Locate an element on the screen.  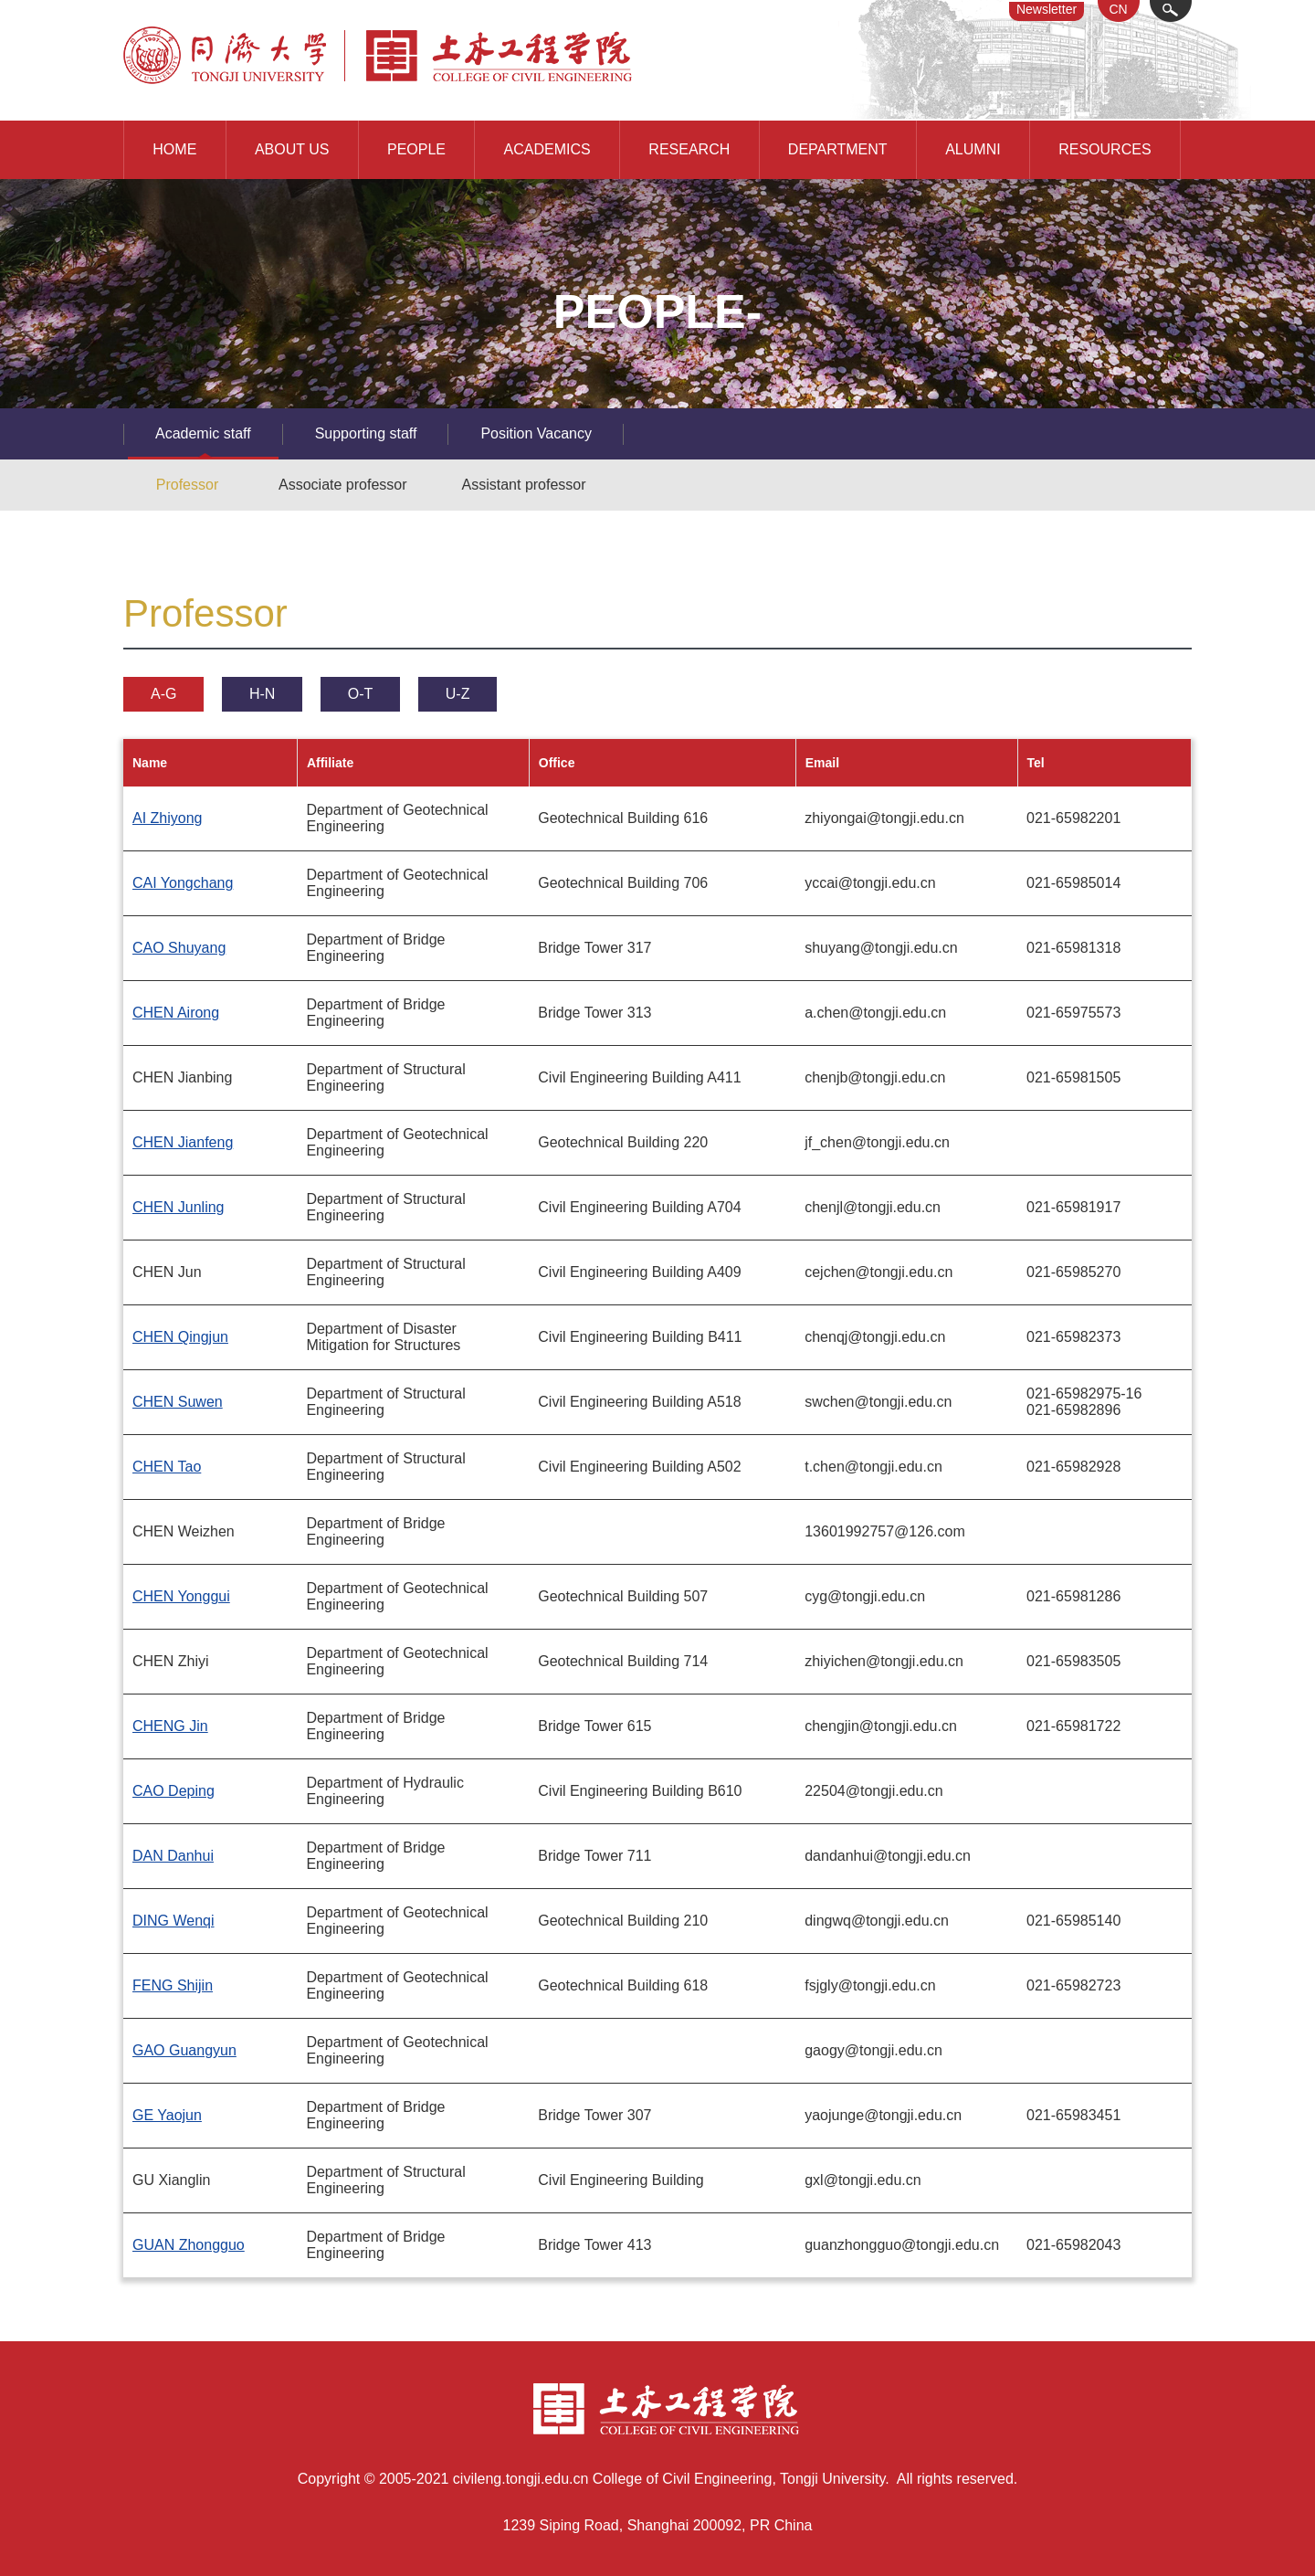
CAO Shuyang is located at coordinates (179, 947).